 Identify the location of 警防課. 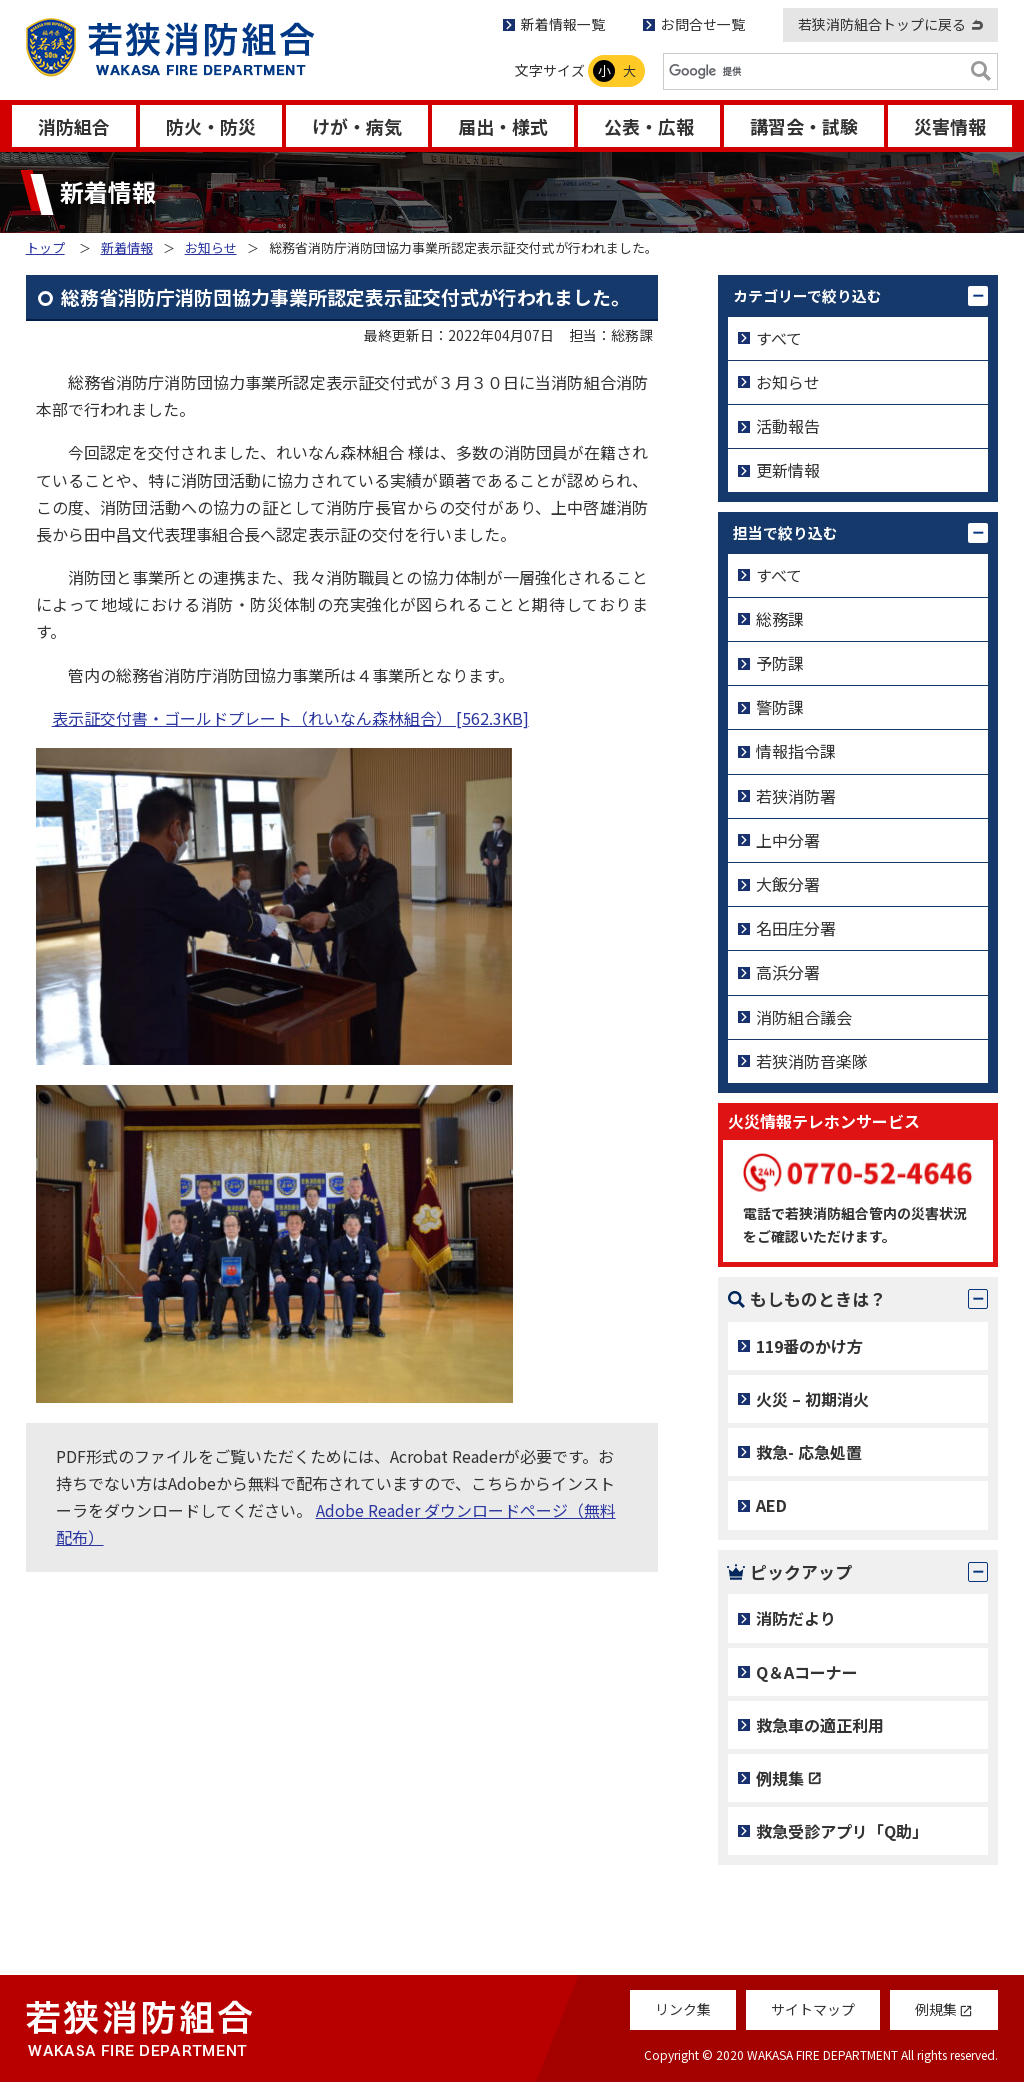
(780, 707).